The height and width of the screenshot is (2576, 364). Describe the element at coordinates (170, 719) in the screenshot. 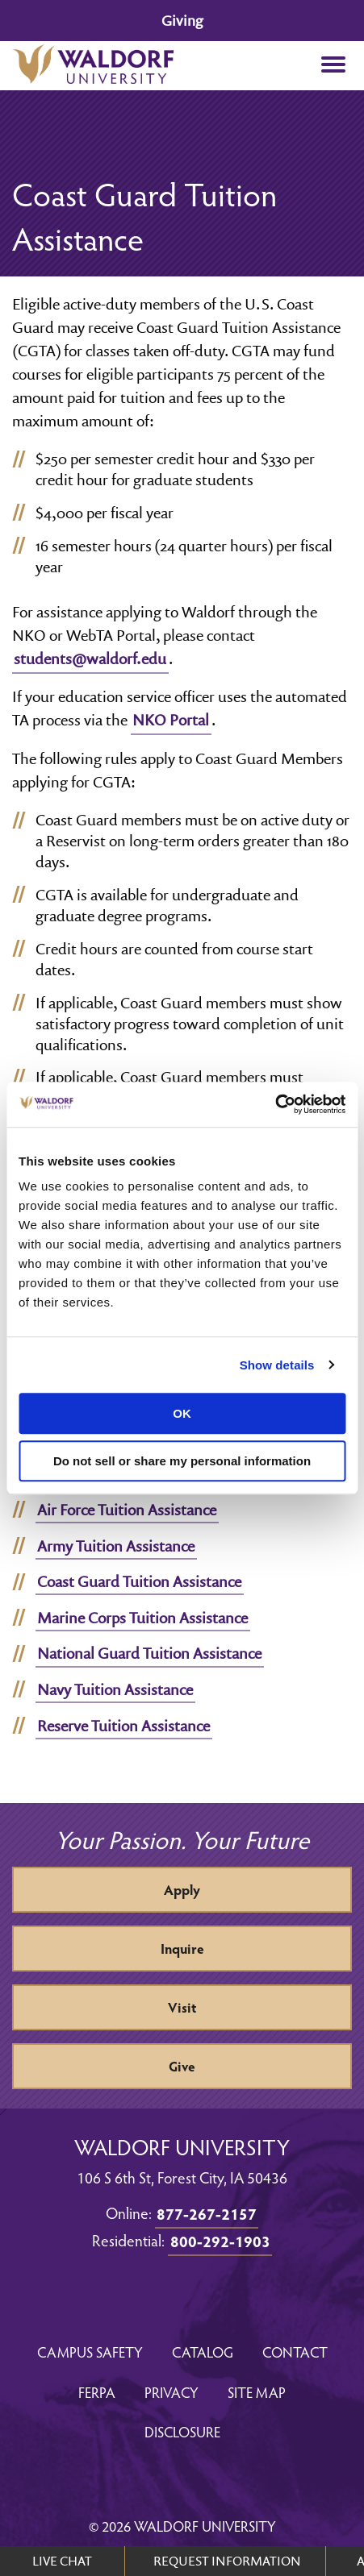

I see `NKO Portal` at that location.